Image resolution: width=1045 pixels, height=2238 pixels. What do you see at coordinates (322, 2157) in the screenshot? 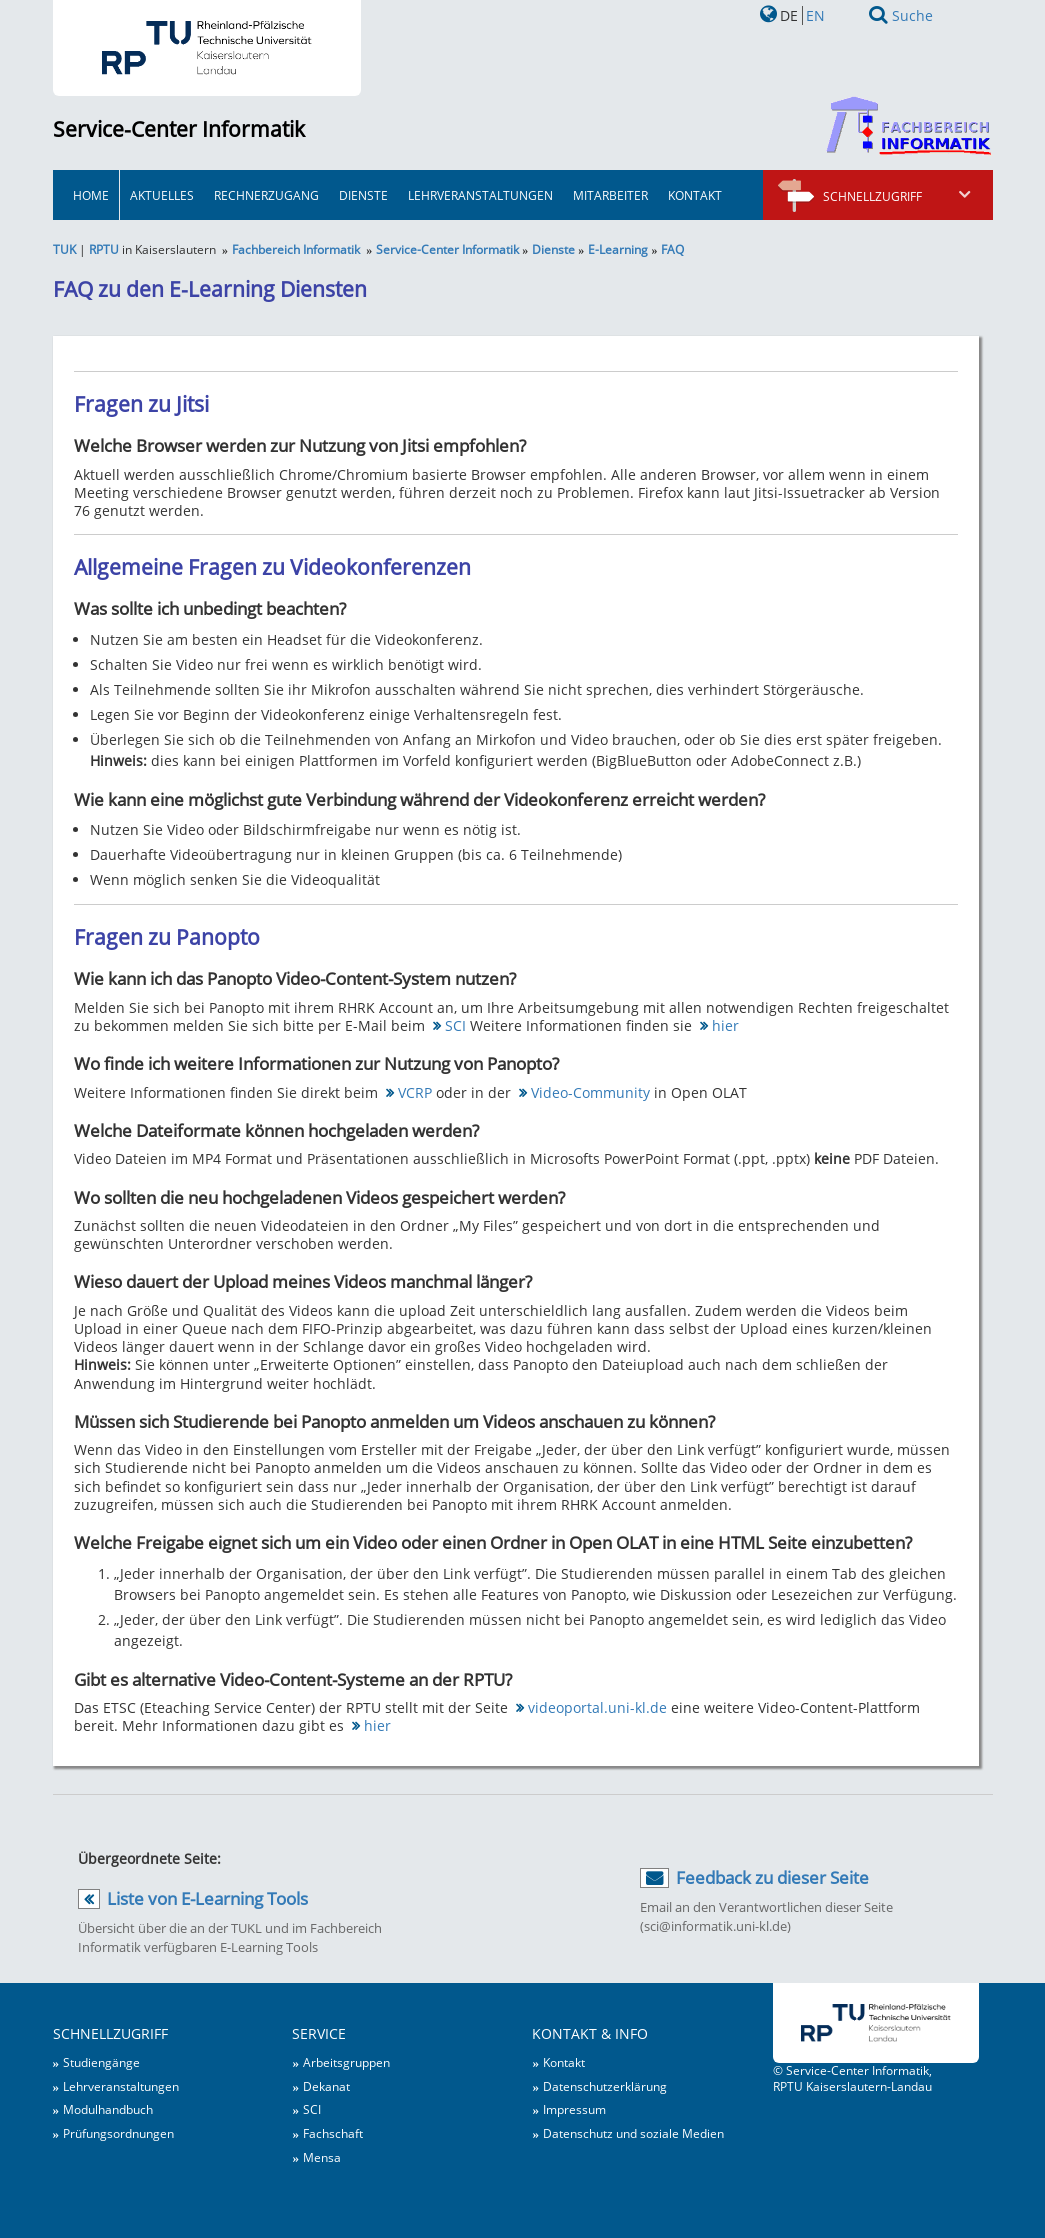
I see `Mensa` at bounding box center [322, 2157].